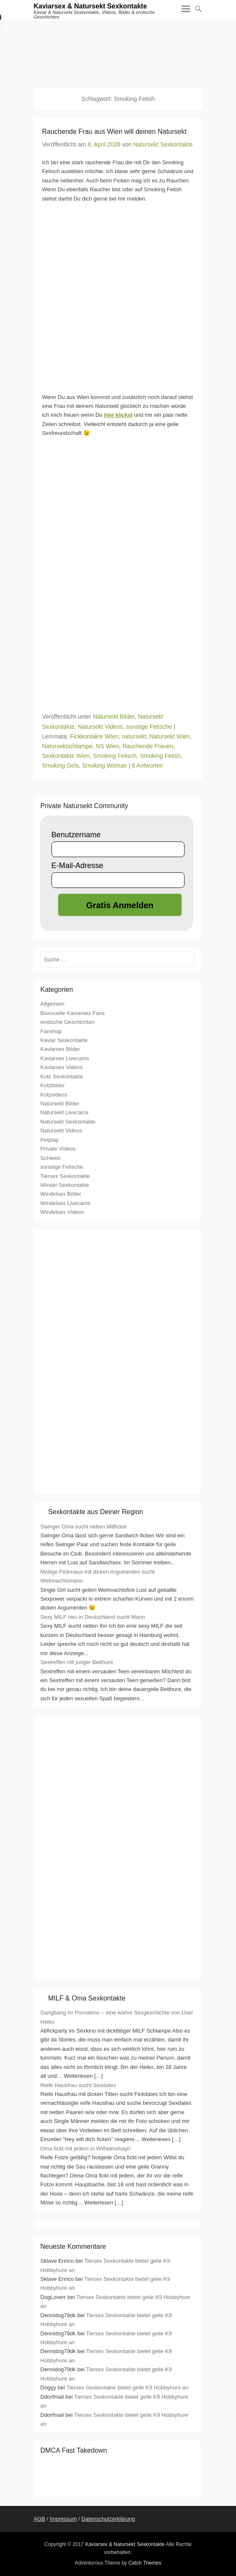 The height and width of the screenshot is (2576, 236). Describe the element at coordinates (65, 1058) in the screenshot. I see `Kaviarsex Livecams` at that location.